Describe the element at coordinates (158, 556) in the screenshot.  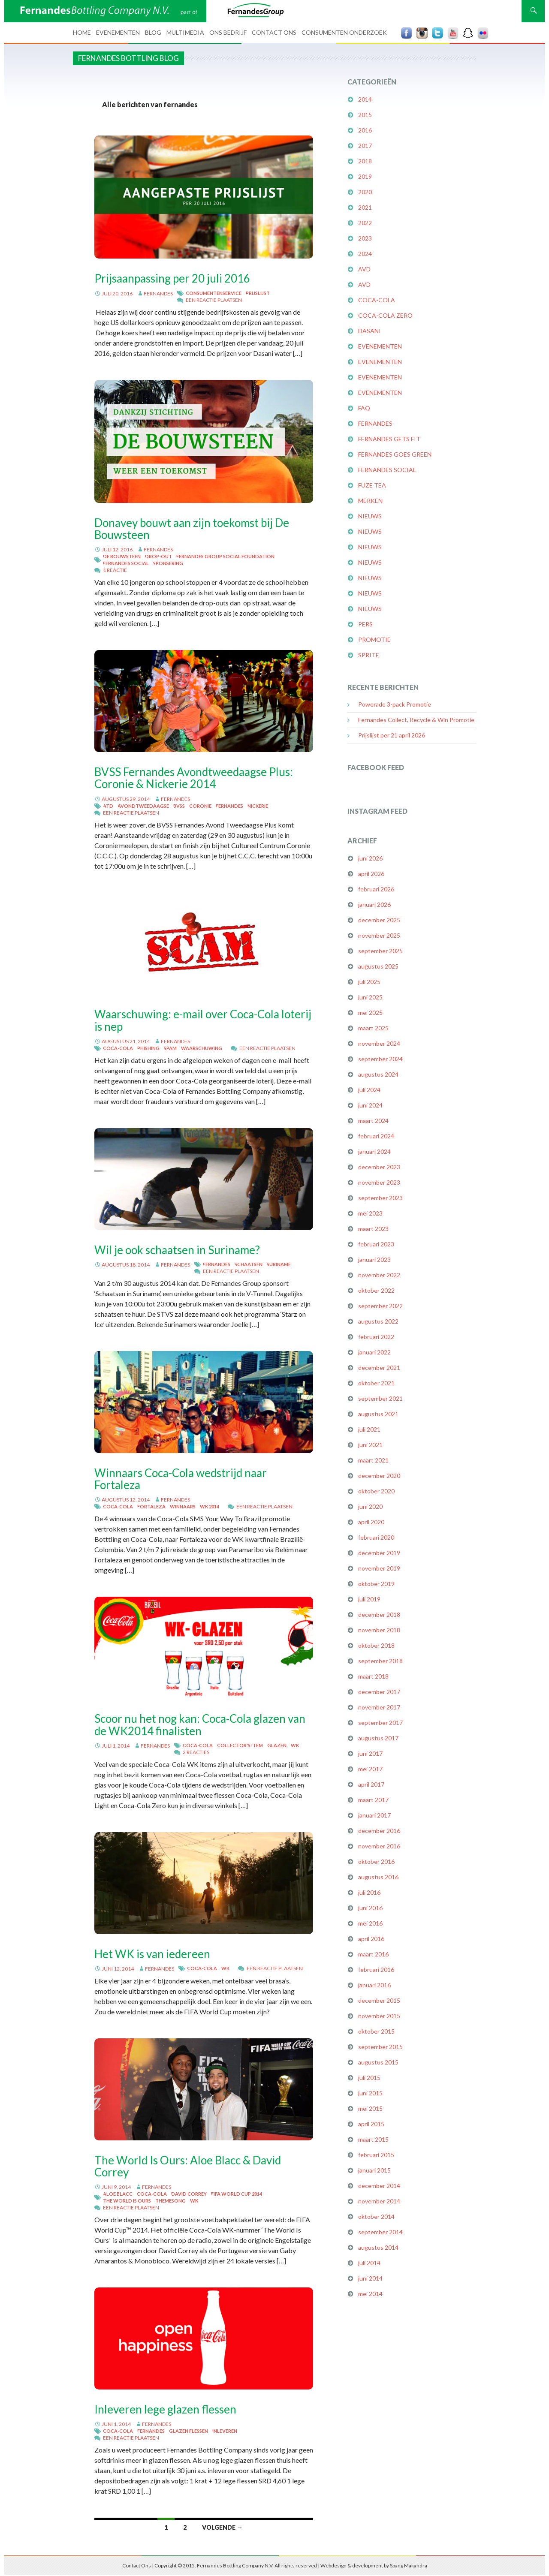
I see `Drop-out` at that location.